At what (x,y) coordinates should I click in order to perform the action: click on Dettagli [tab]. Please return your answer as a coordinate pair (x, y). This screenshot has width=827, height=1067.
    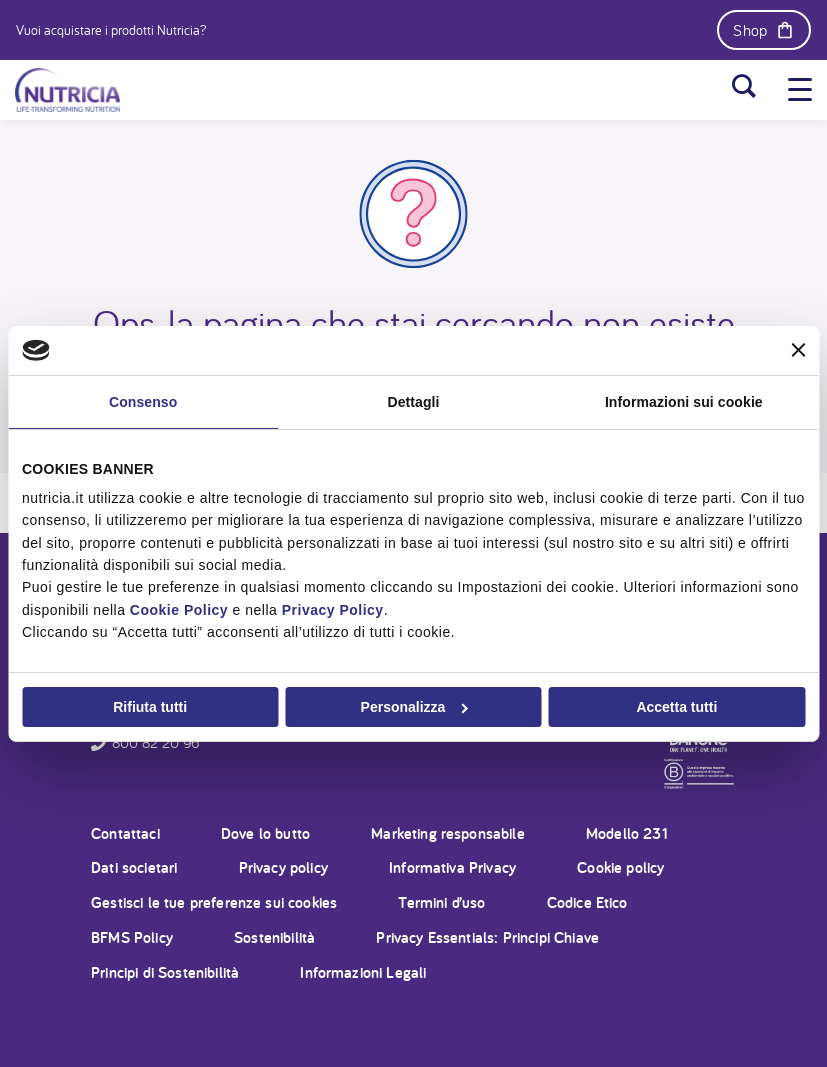
    Looking at the image, I should click on (413, 401).